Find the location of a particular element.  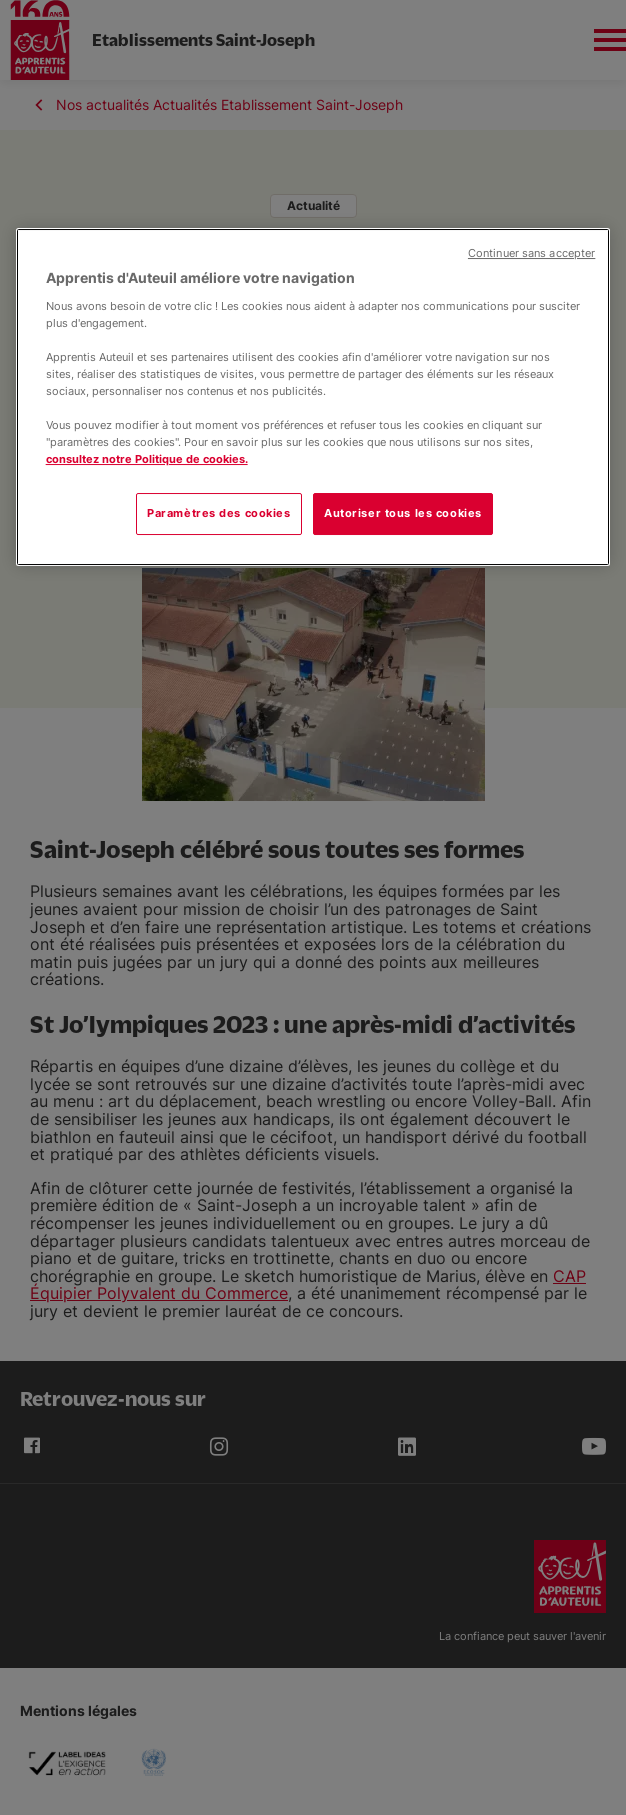

Continuer sans accepter is located at coordinates (531, 253).